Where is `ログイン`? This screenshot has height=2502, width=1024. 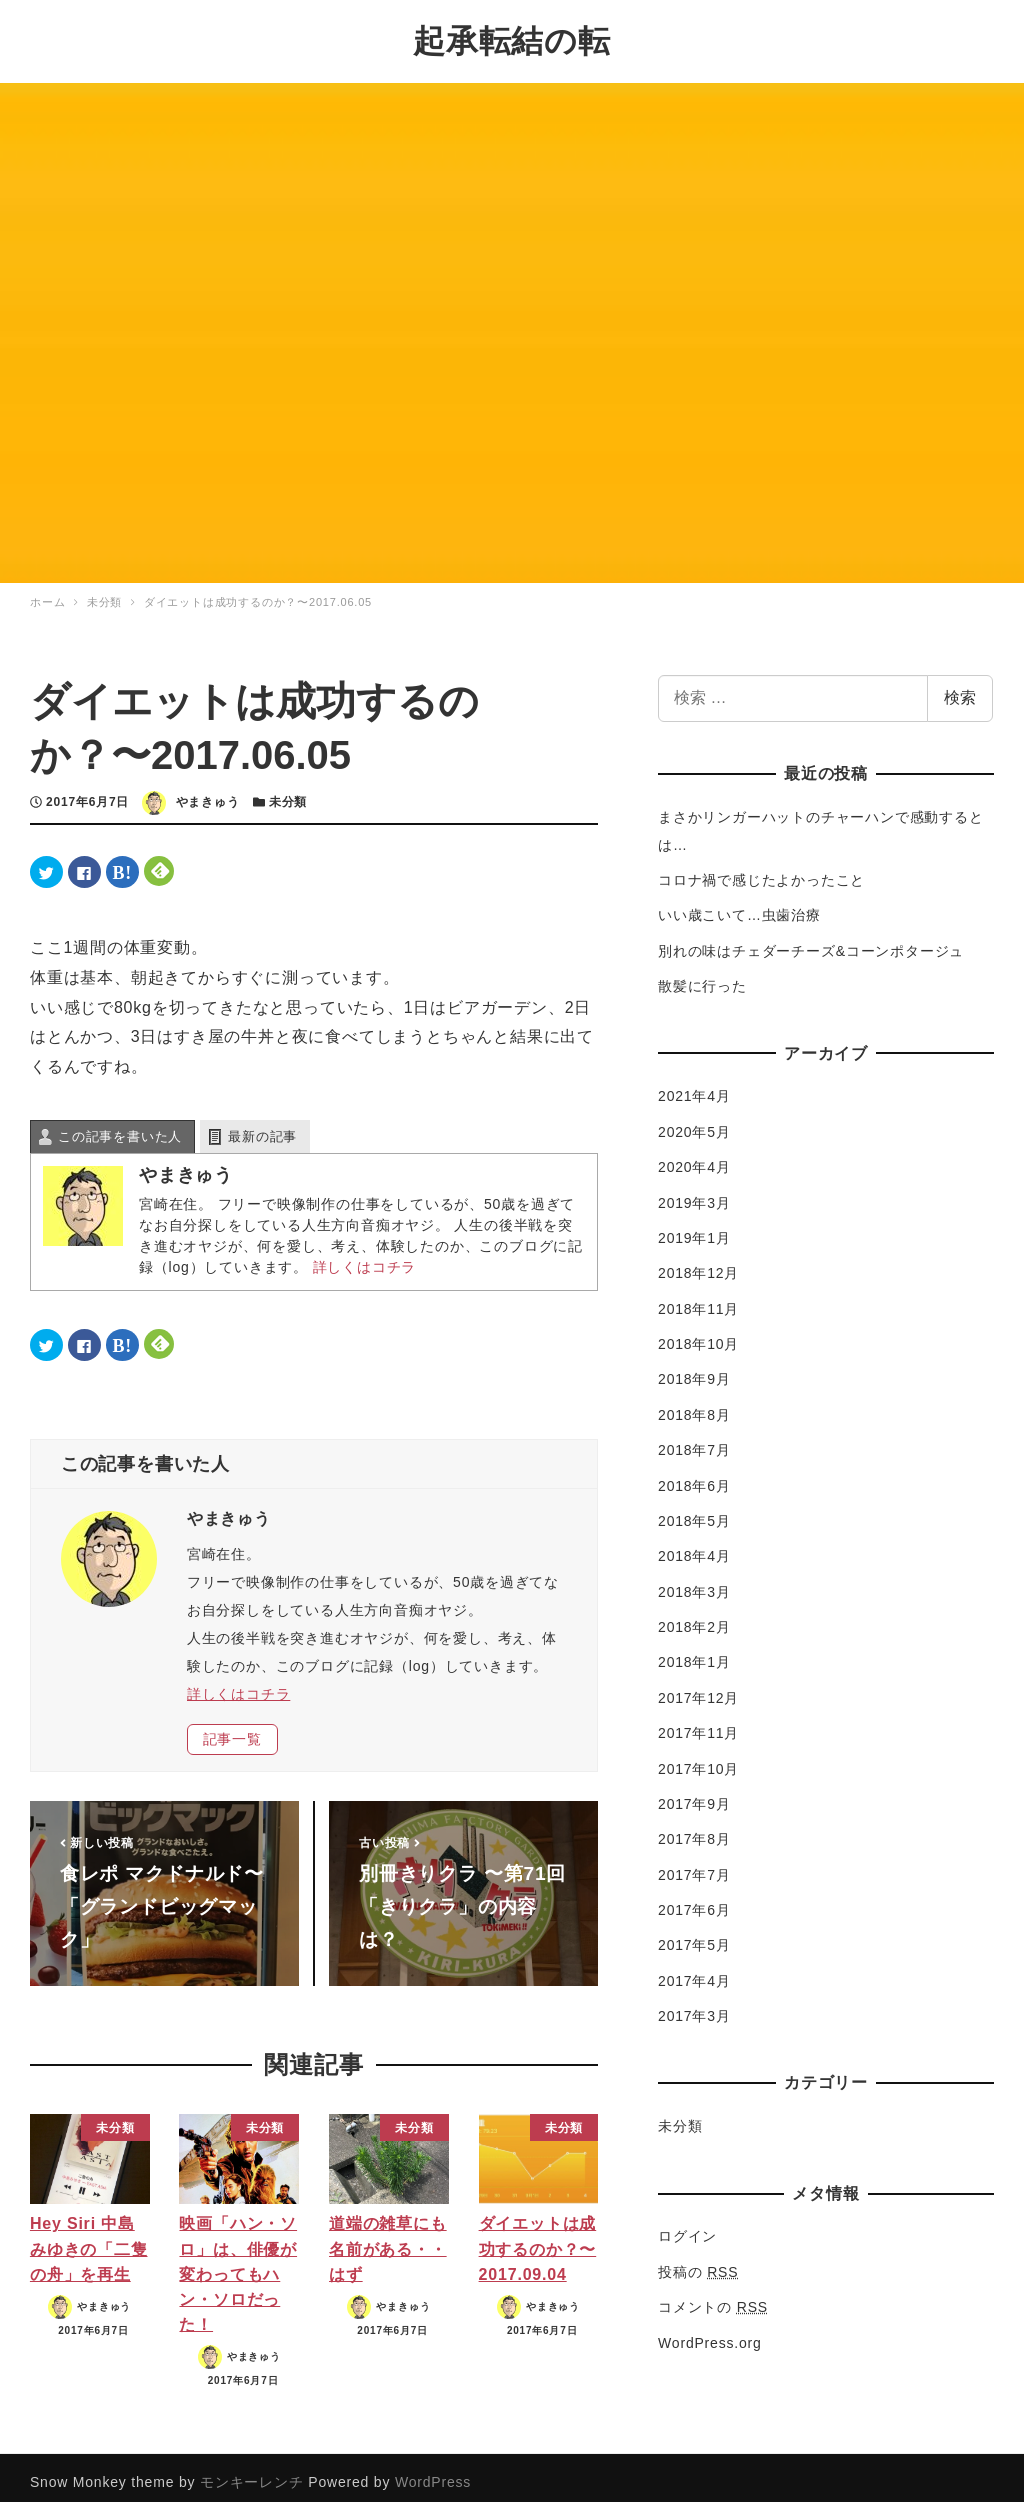
ログイン is located at coordinates (687, 2226).